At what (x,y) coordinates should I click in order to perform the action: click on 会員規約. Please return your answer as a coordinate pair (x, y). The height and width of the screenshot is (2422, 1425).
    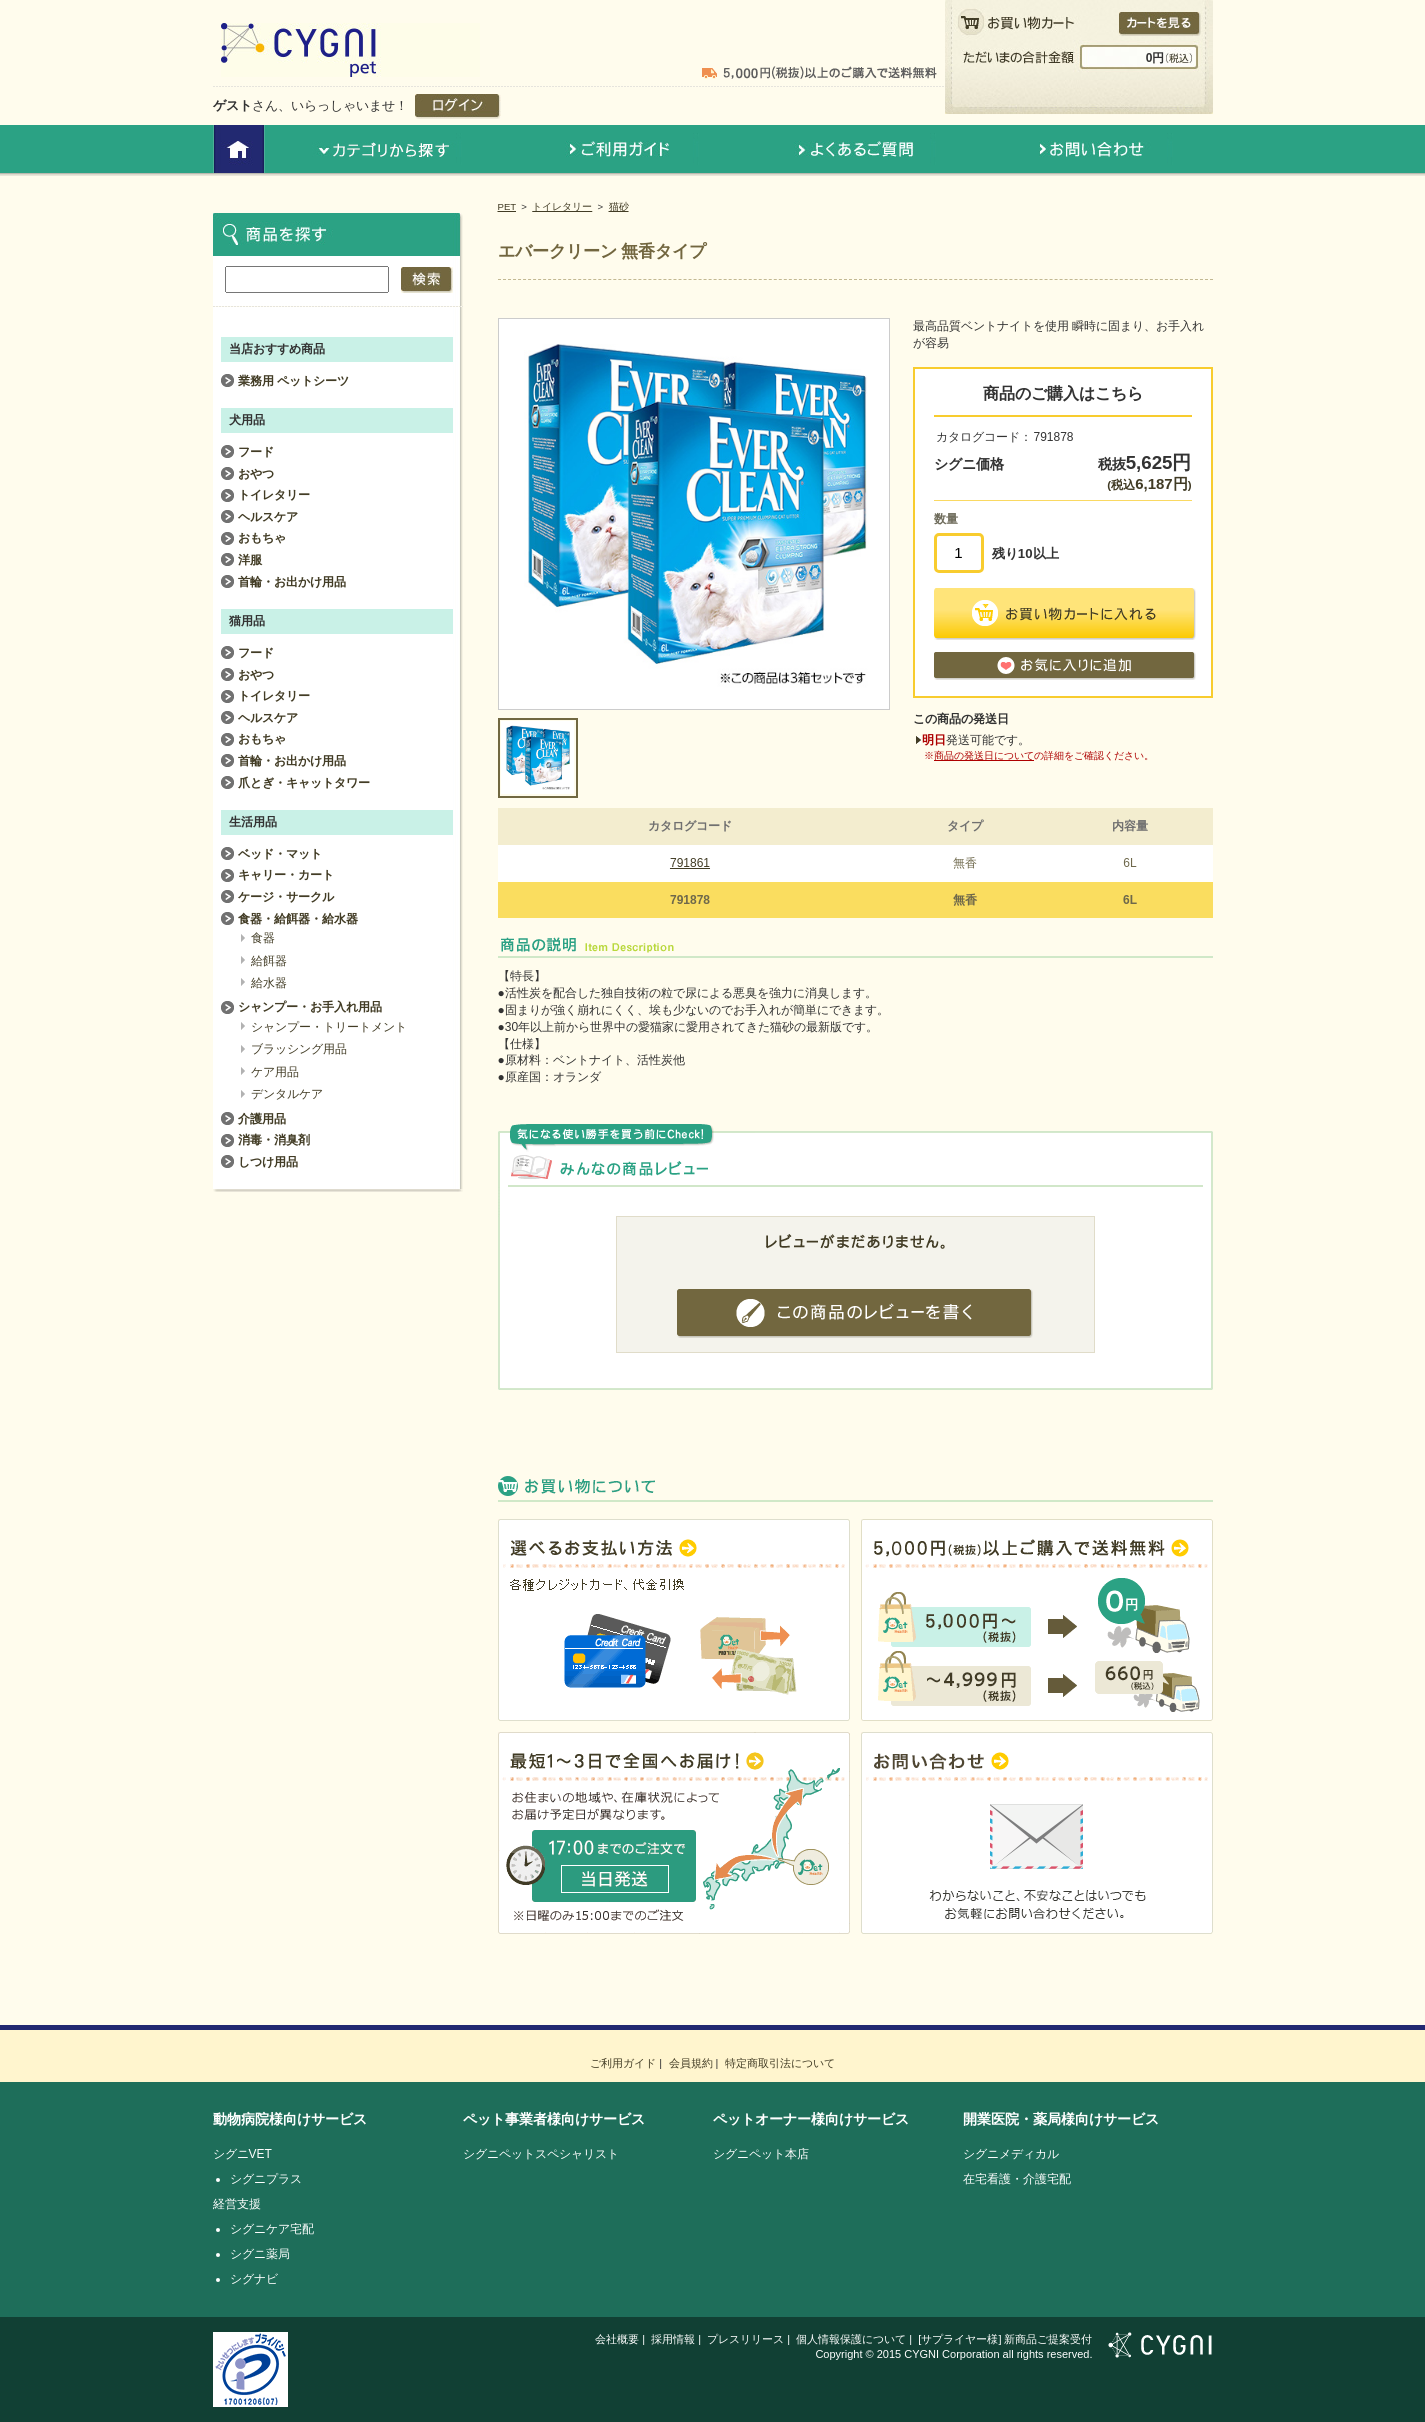
    Looking at the image, I should click on (691, 2063).